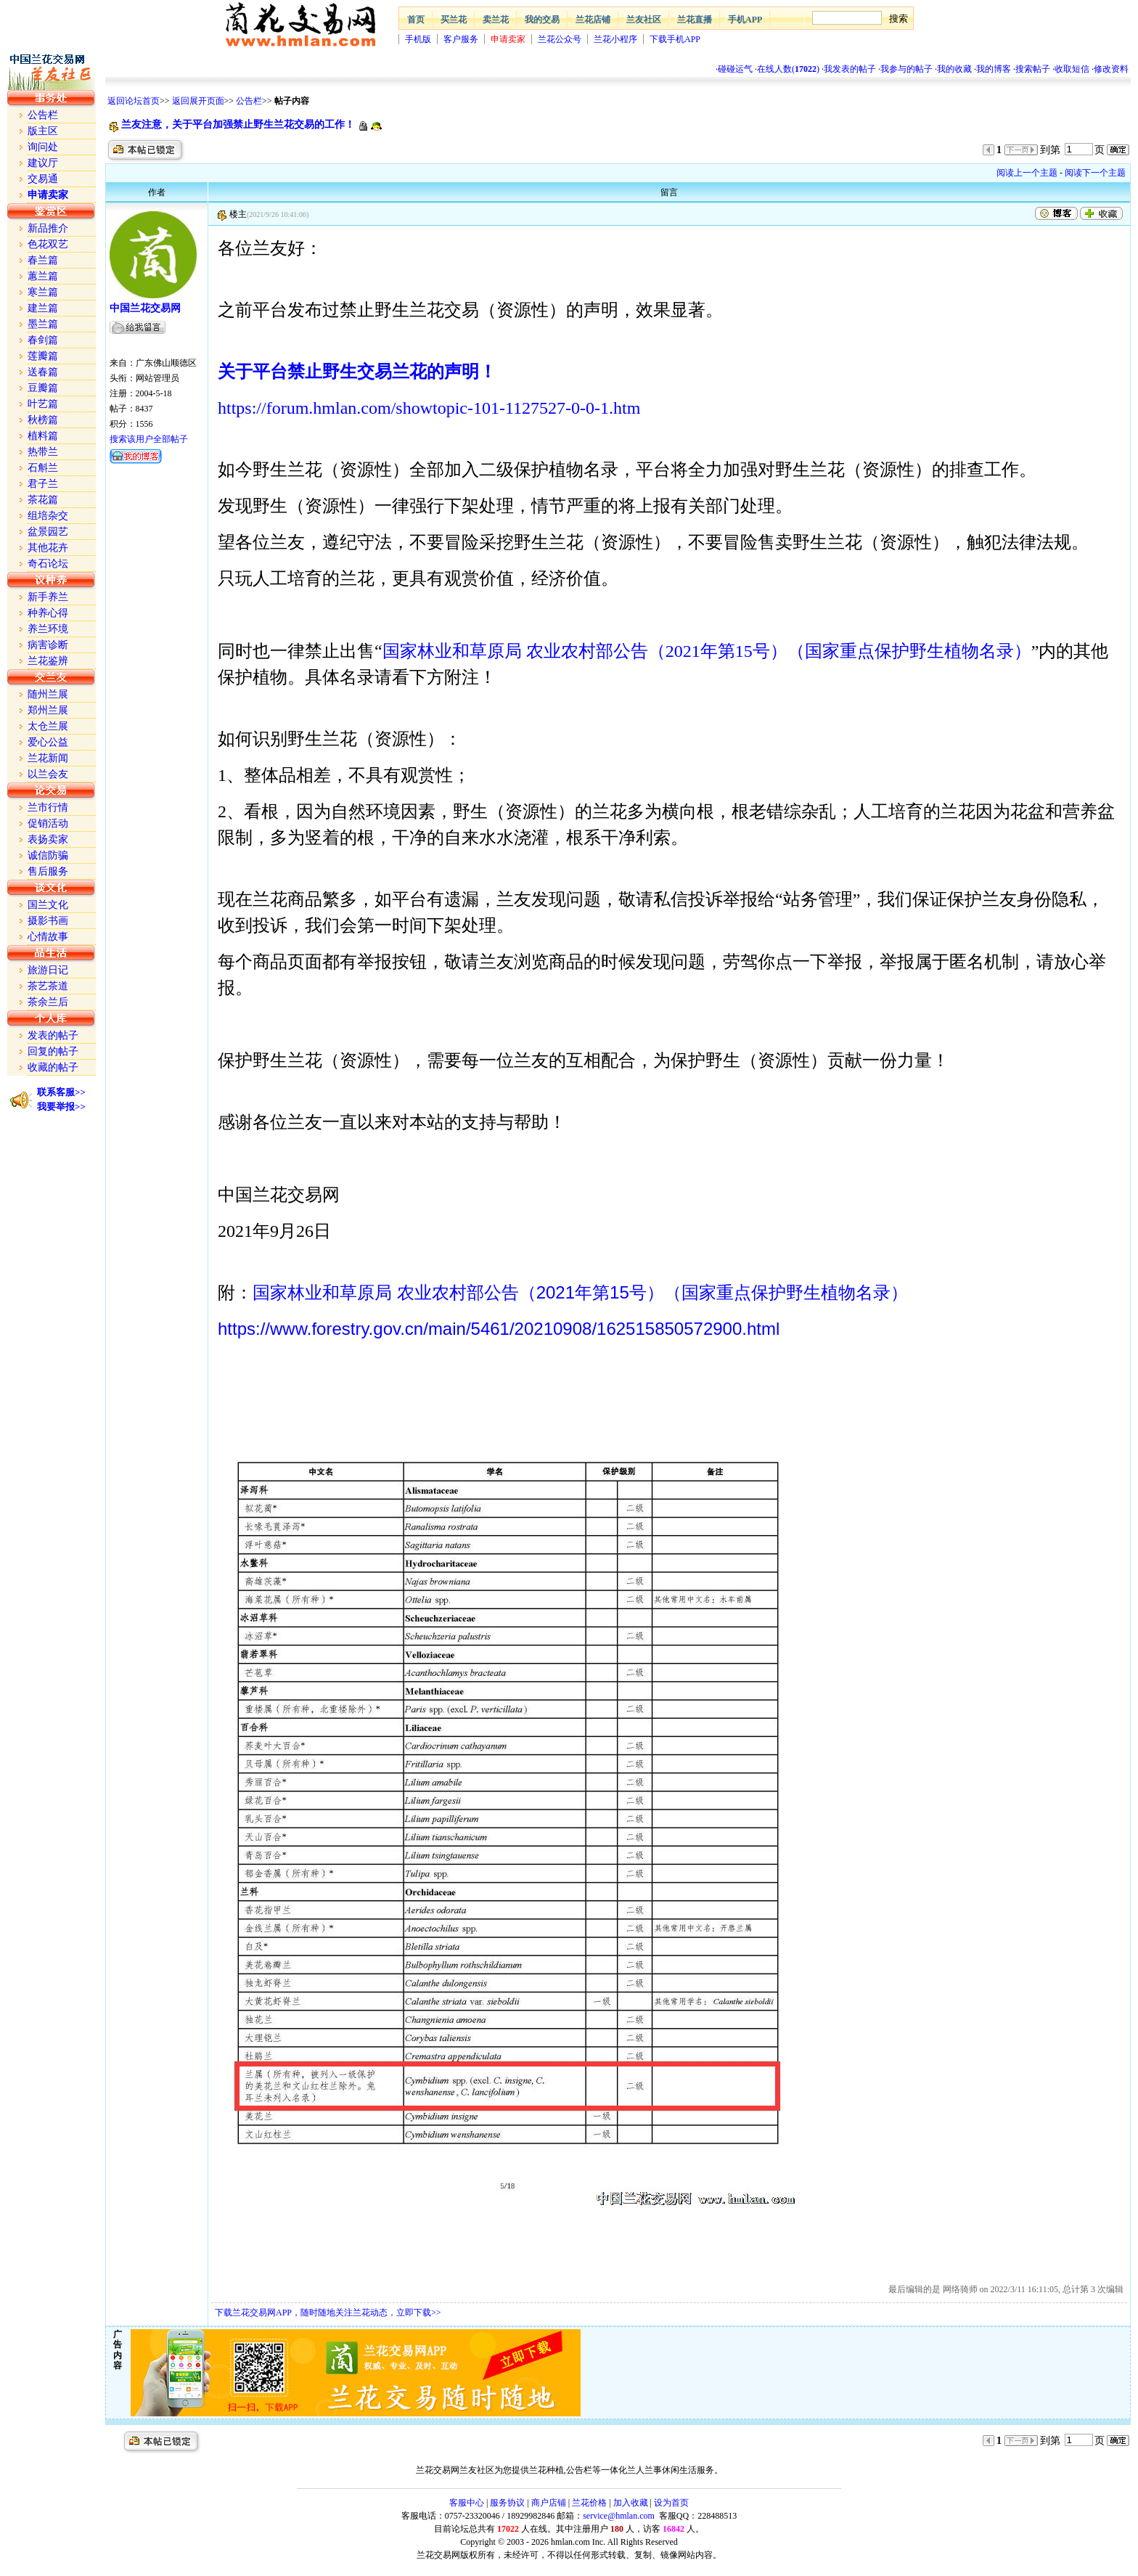 Image resolution: width=1138 pixels, height=2576 pixels. What do you see at coordinates (593, 20) in the screenshot?
I see `兰花店铺` at bounding box center [593, 20].